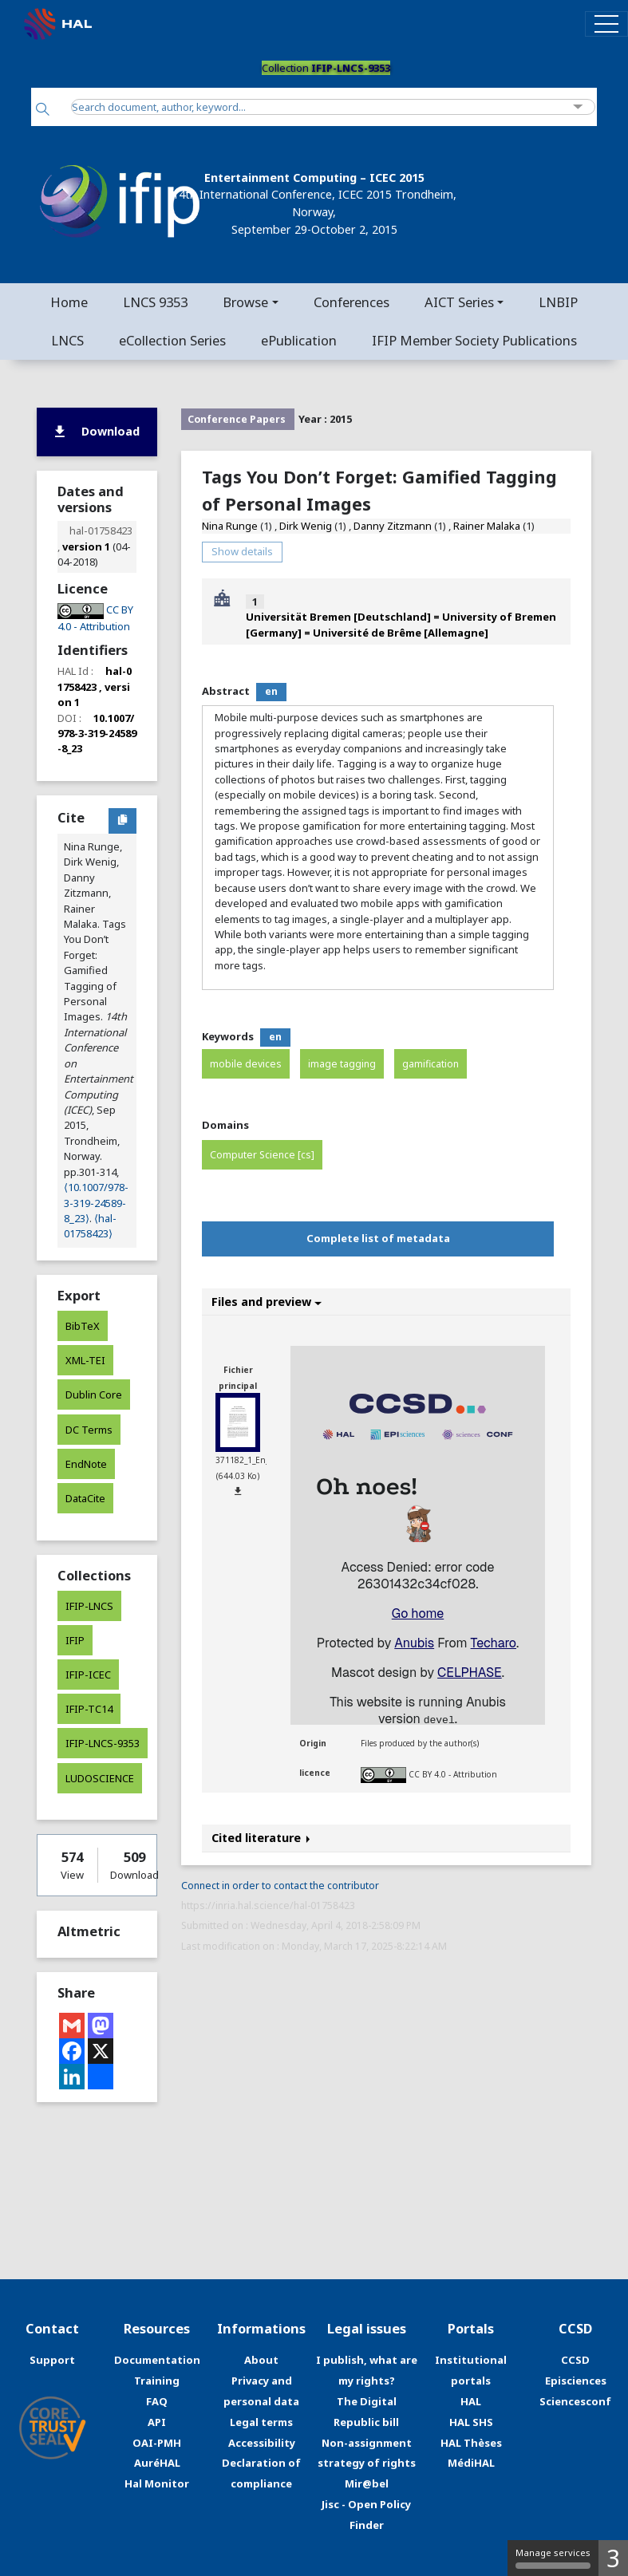  What do you see at coordinates (261, 2360) in the screenshot?
I see `About` at bounding box center [261, 2360].